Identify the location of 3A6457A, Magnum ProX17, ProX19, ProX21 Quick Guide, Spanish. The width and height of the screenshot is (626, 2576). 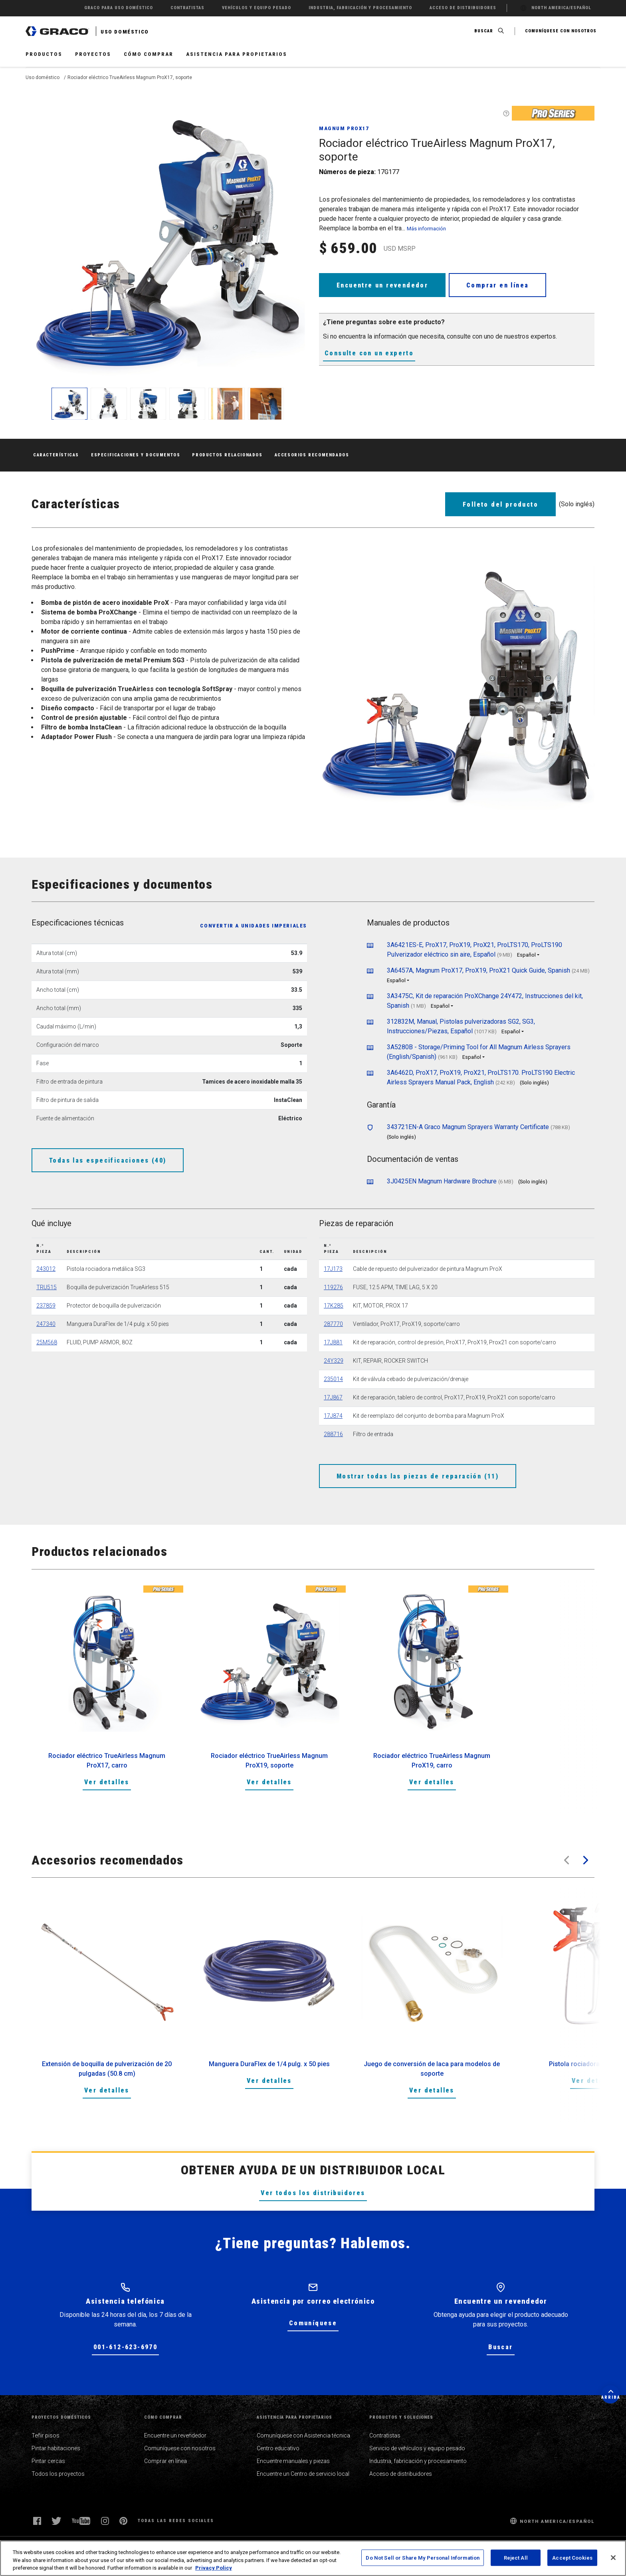
(478, 970).